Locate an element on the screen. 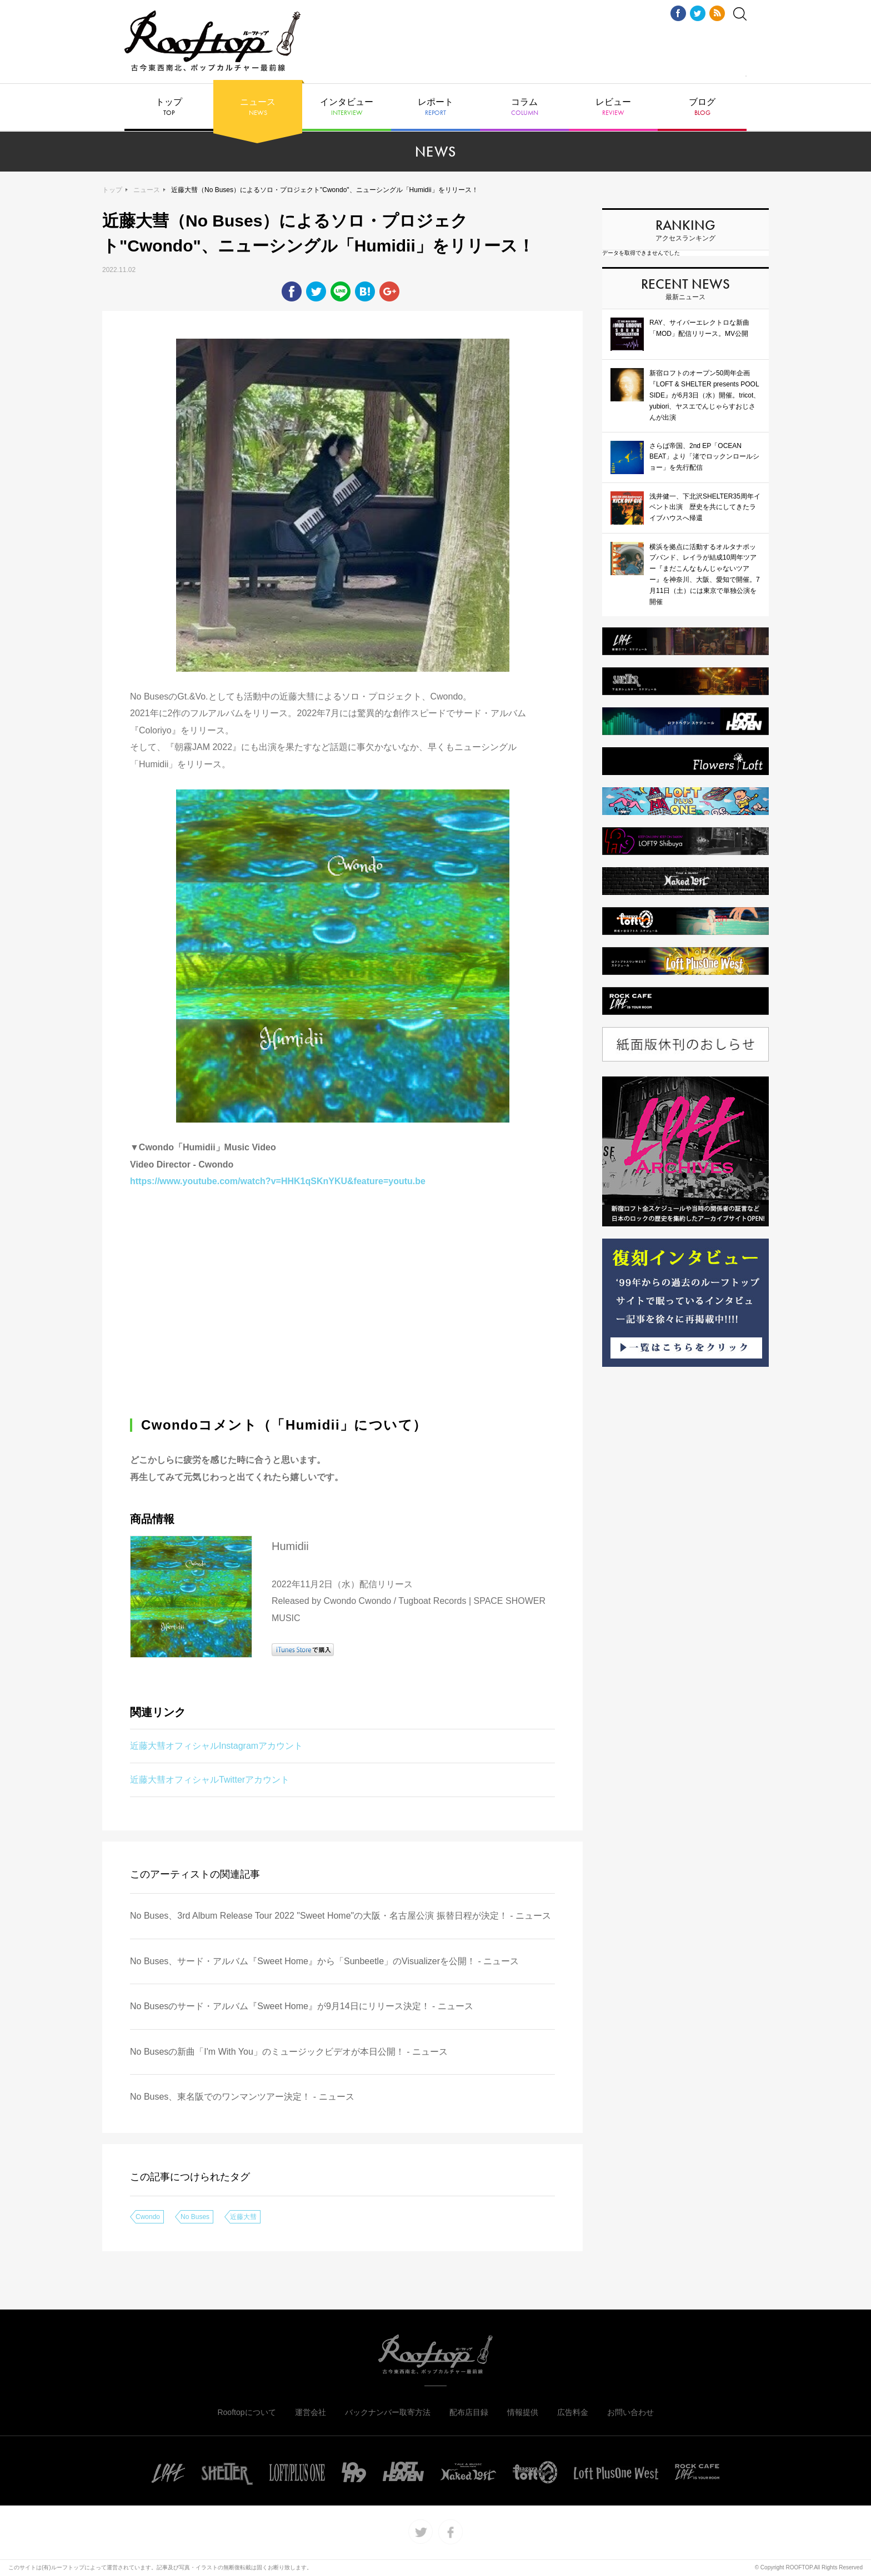 The width and height of the screenshot is (871, 2576). No Buses is located at coordinates (195, 2217).